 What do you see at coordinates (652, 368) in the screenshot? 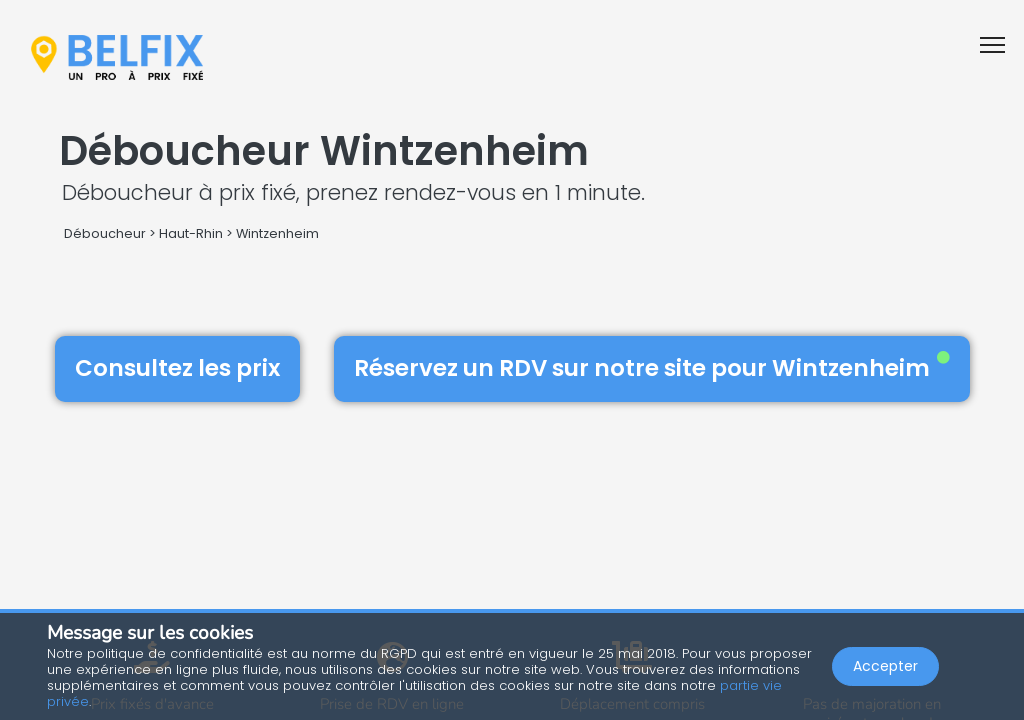
I see `Réservez un RDV sur notre site pour` at bounding box center [652, 368].